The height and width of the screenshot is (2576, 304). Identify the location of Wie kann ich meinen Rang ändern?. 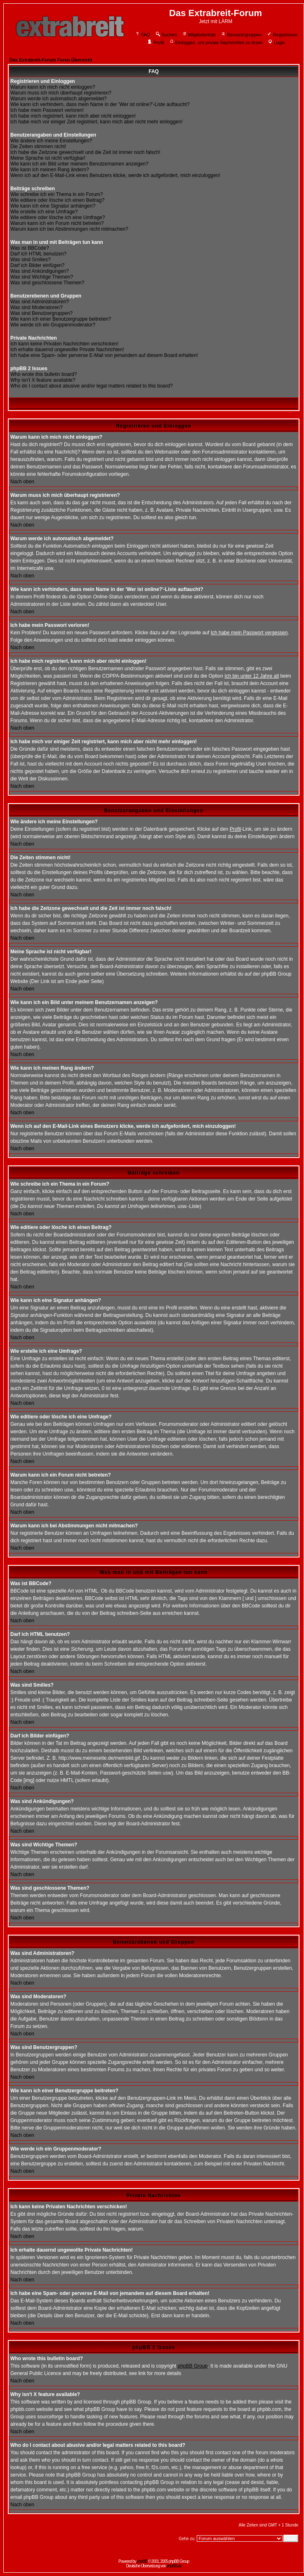
(49, 170).